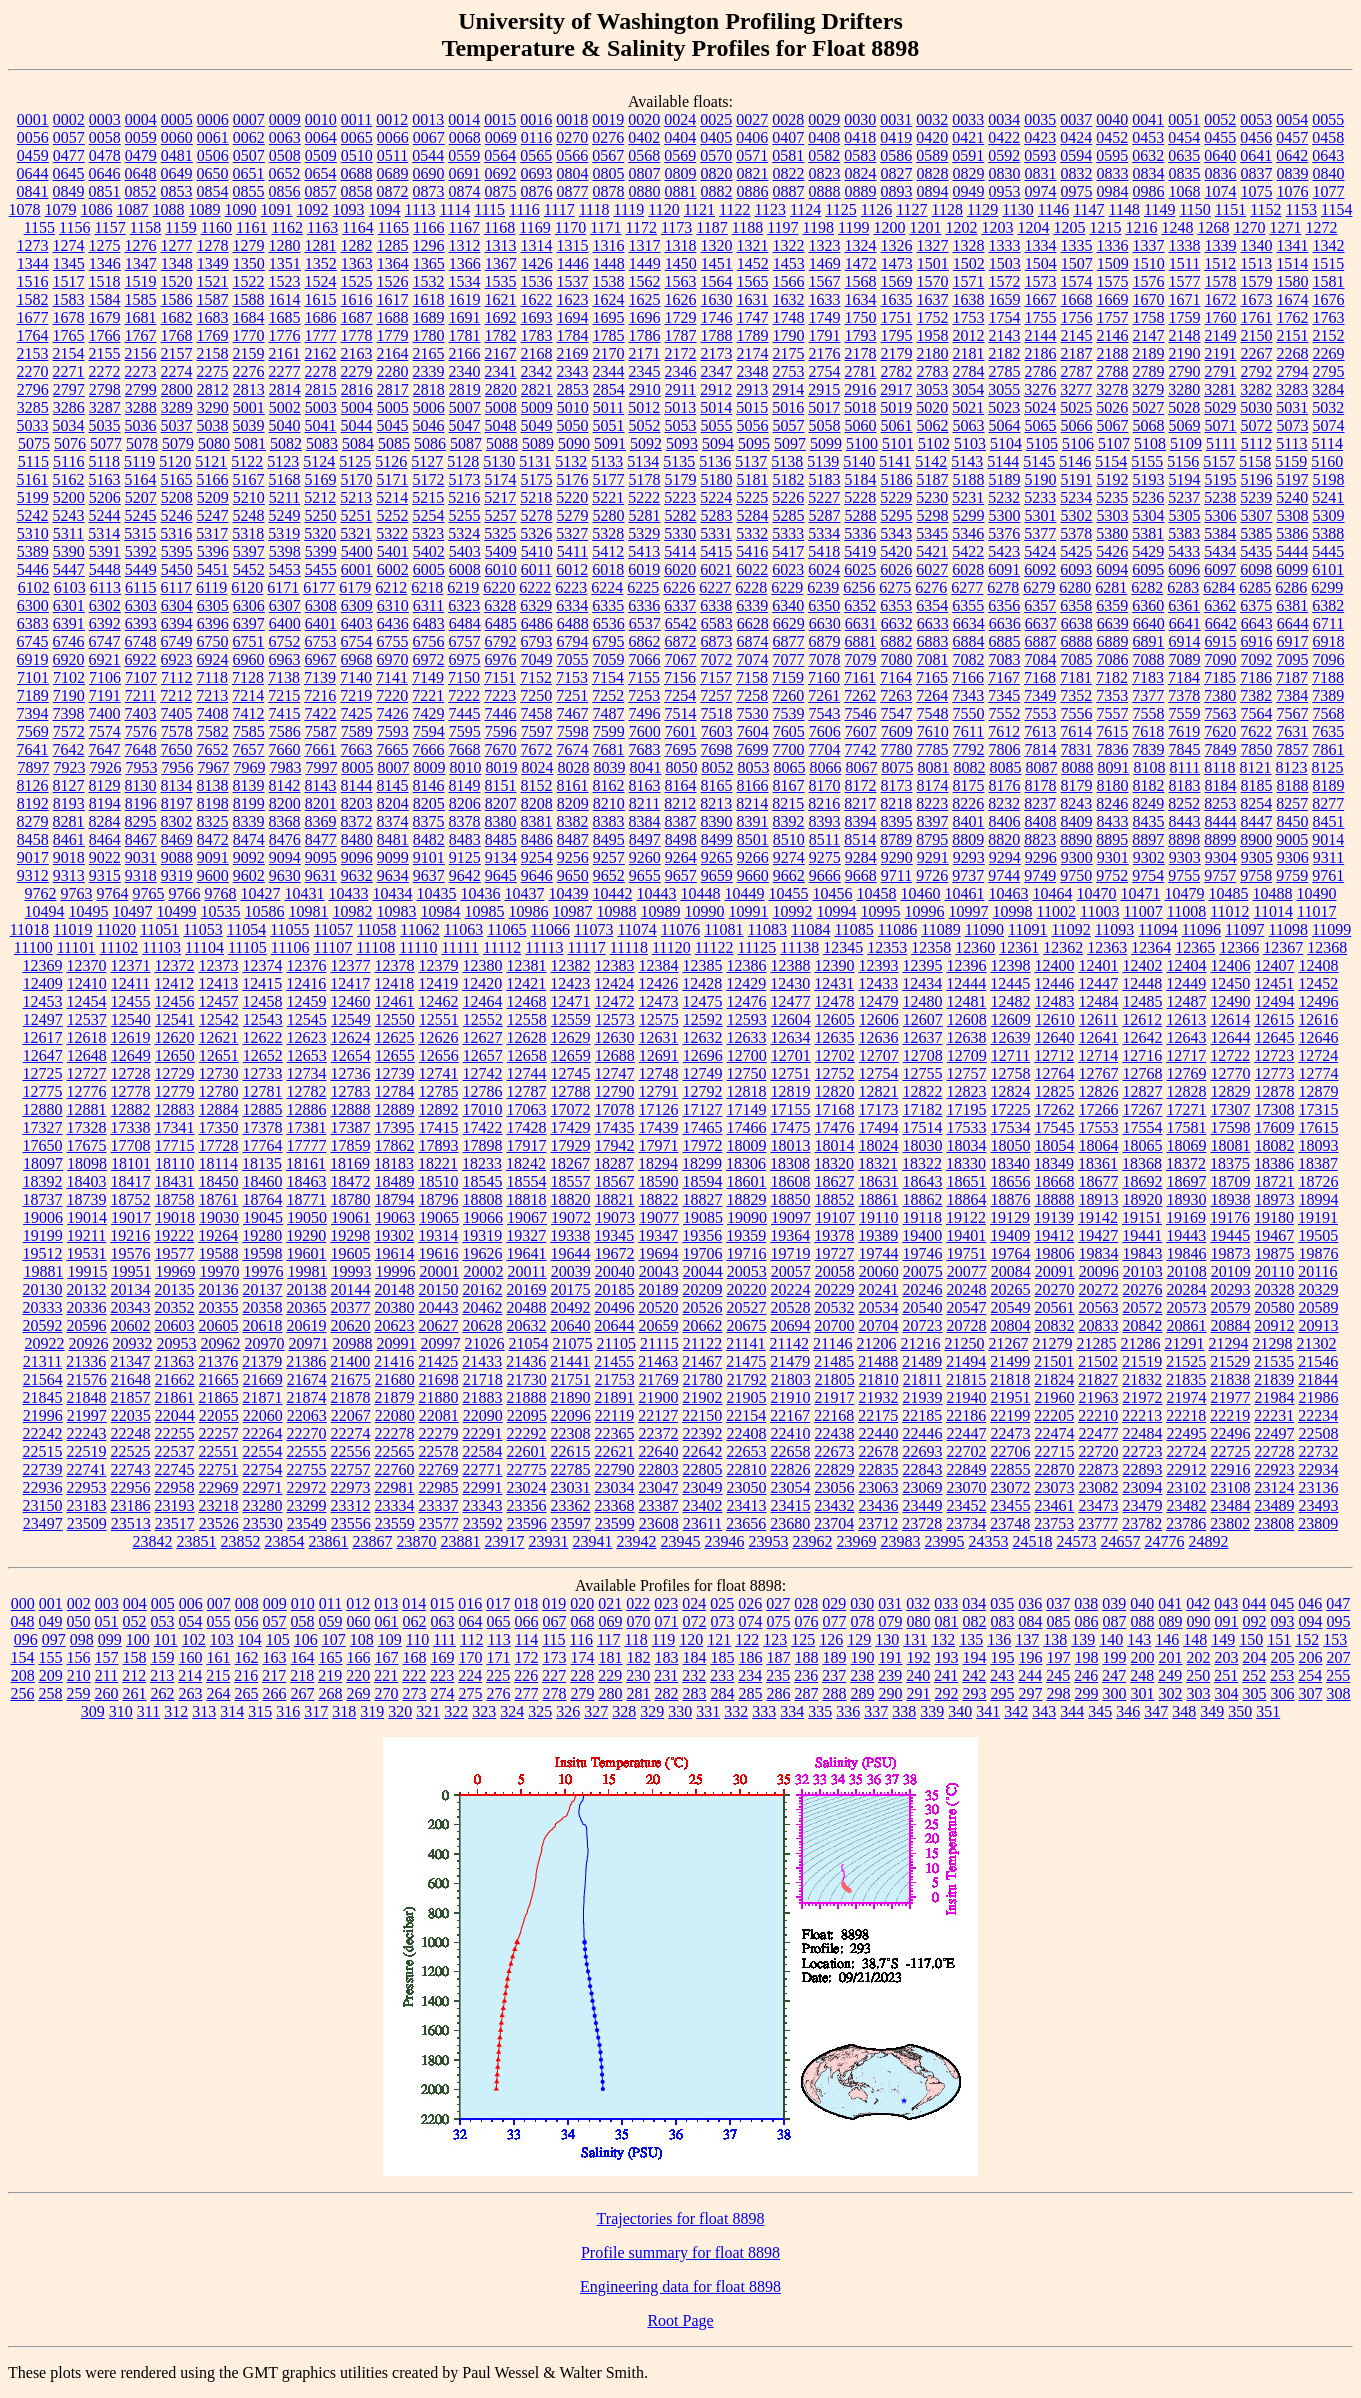  Describe the element at coordinates (131, 1415) in the screenshot. I see `22035` at that location.